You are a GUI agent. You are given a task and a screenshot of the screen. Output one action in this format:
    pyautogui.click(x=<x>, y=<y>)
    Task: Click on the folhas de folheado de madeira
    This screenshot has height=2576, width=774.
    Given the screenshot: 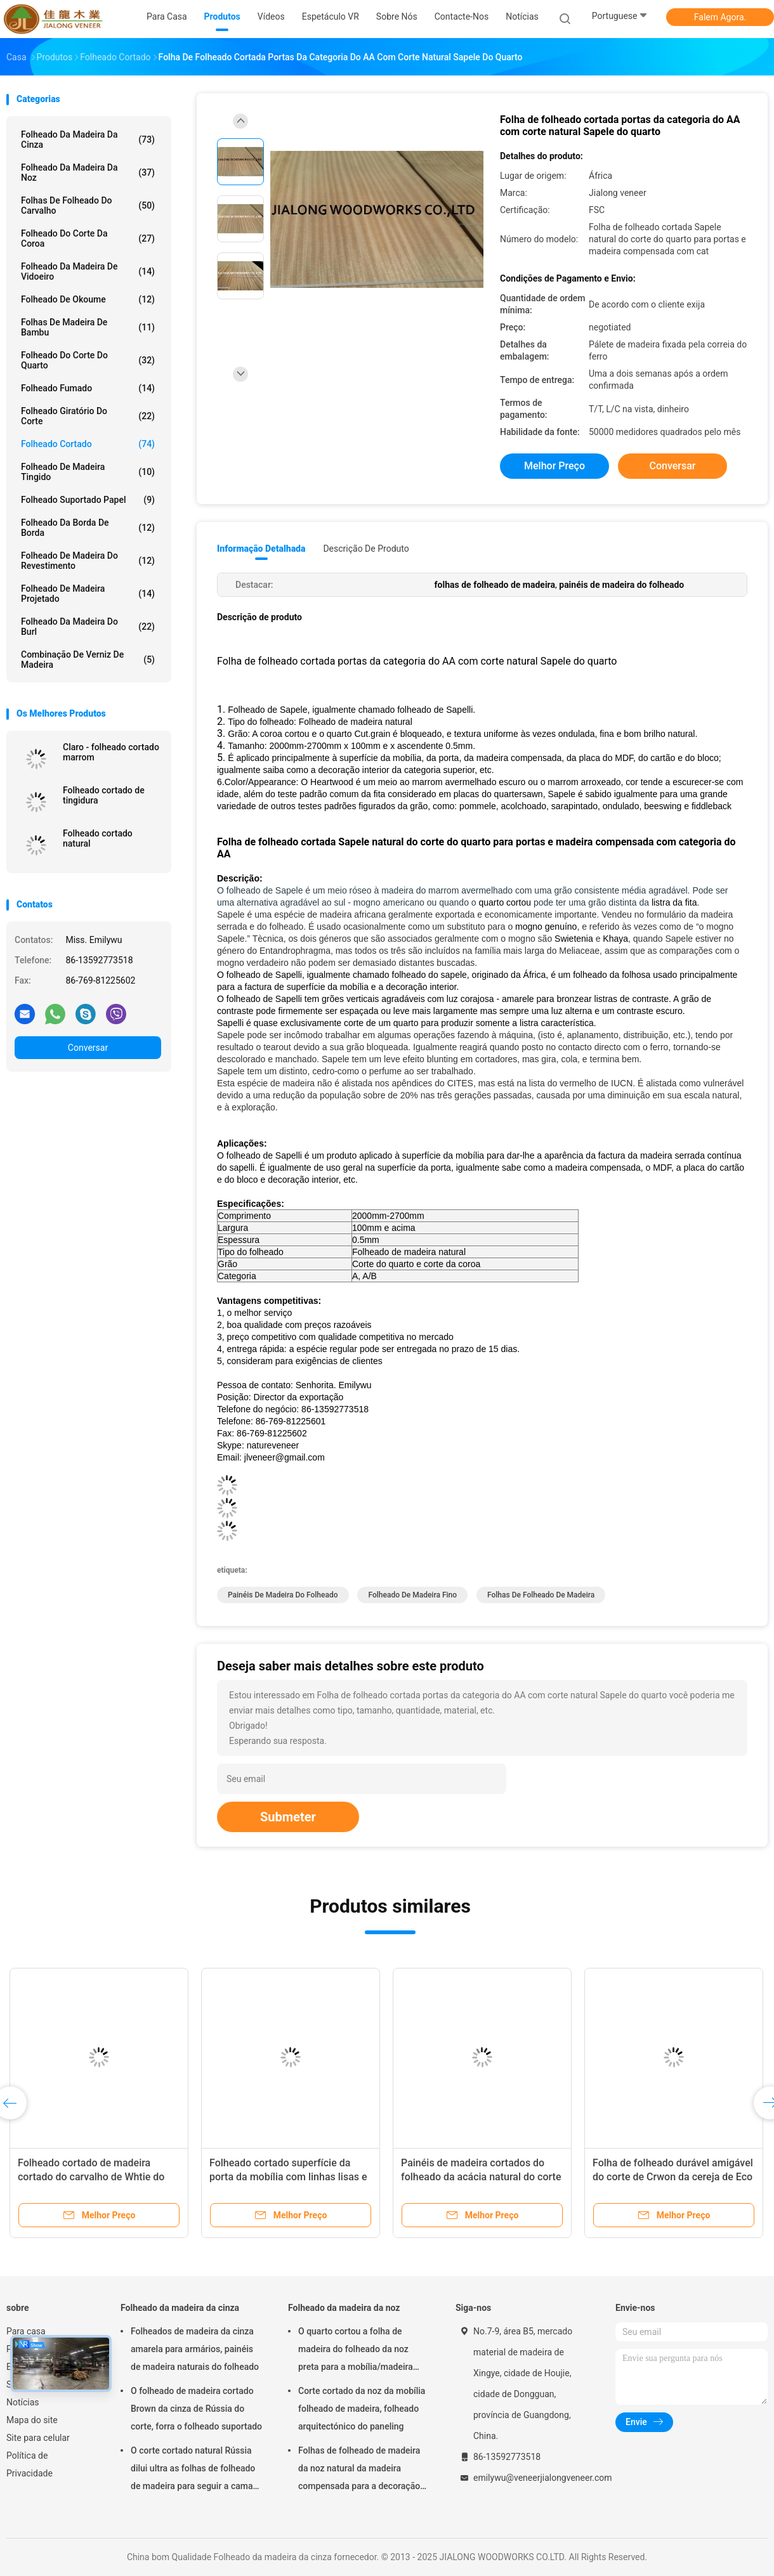 What is the action you would take?
    pyautogui.click(x=540, y=1594)
    